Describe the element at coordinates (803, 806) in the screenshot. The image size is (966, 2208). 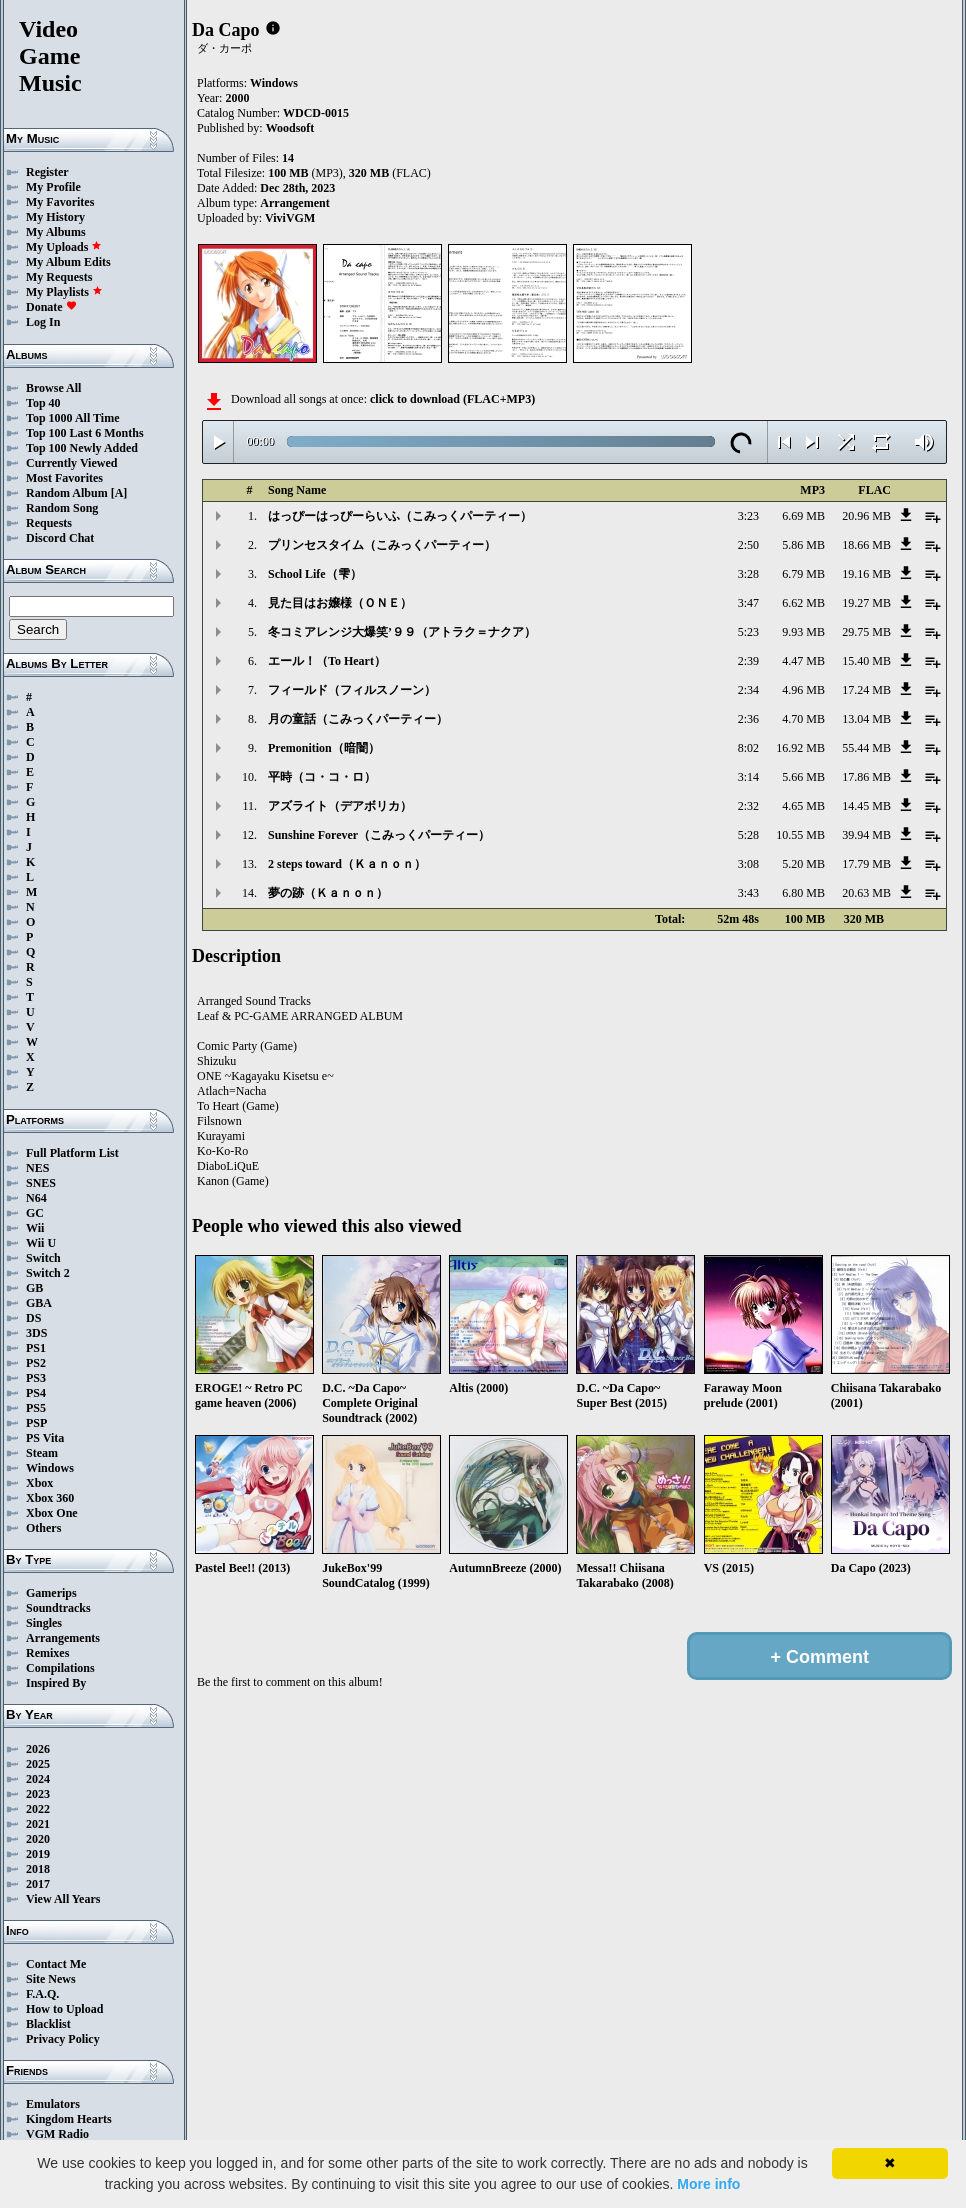
I see `4.65 MB` at that location.